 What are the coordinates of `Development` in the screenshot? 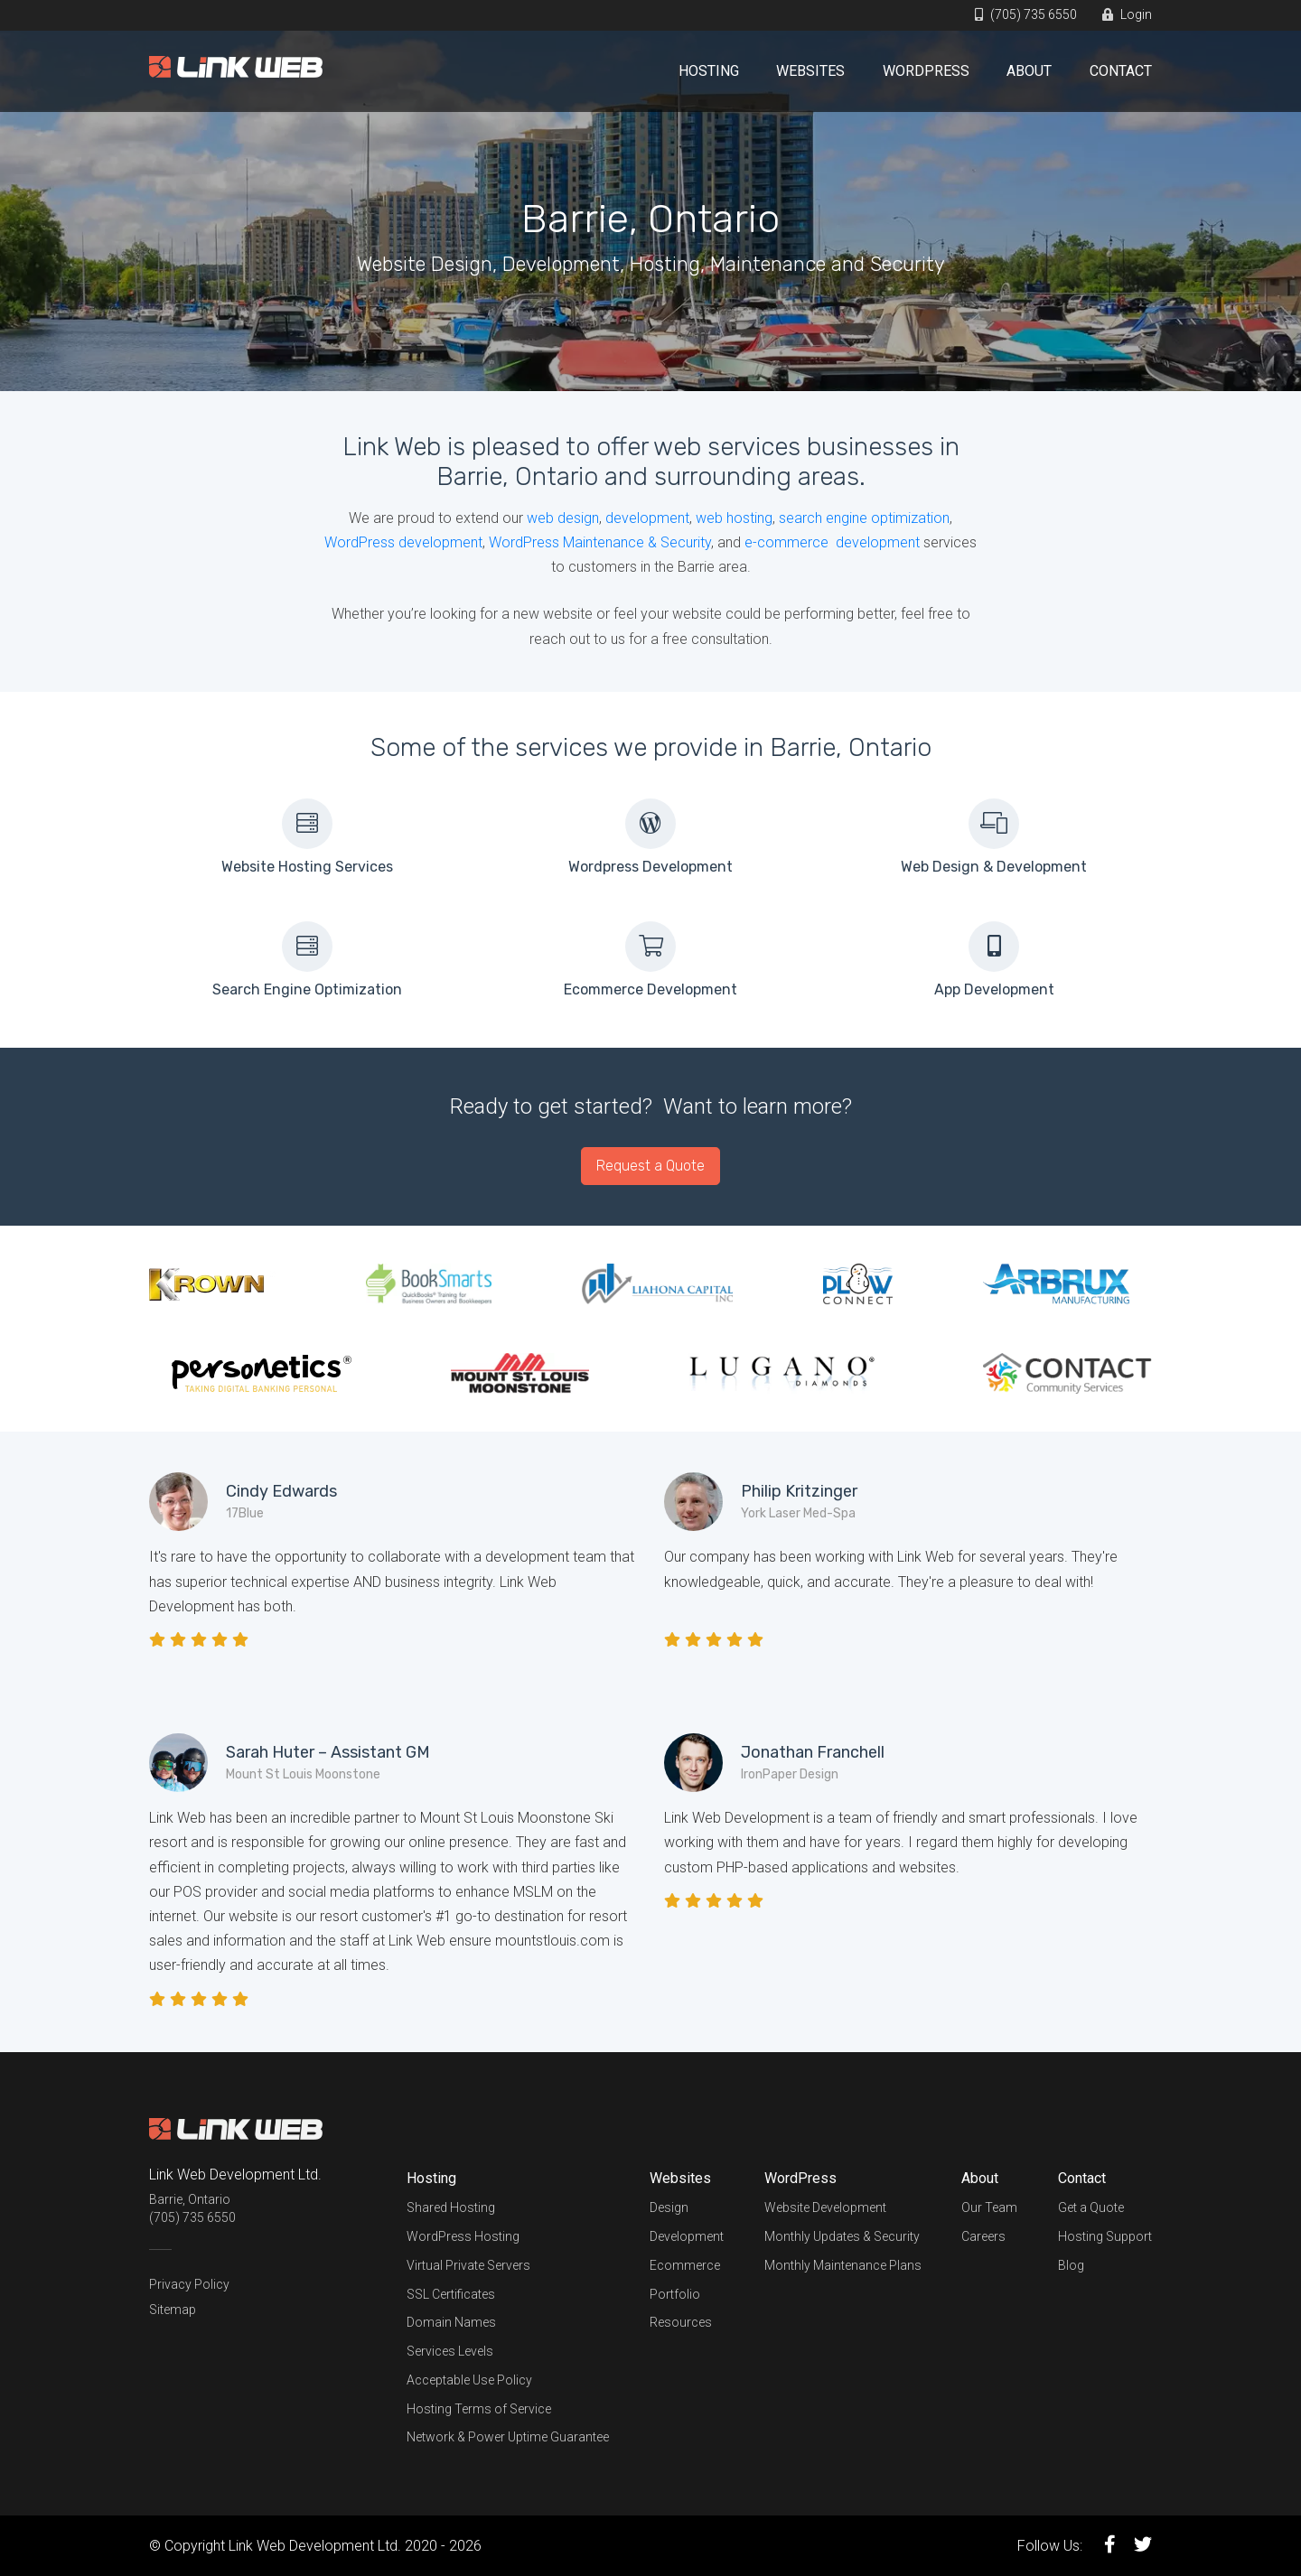 It's located at (687, 2236).